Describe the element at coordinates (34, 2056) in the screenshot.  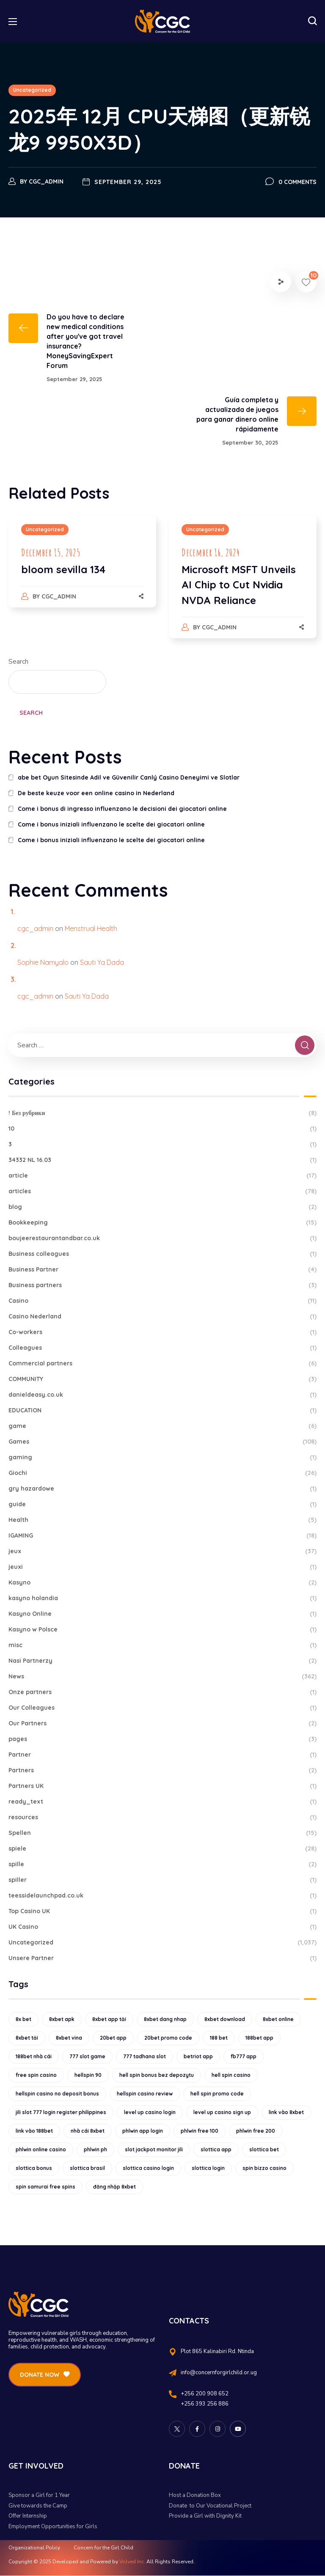
I see `188bet nhà cái [188bet nhà cái (9 items)]` at that location.